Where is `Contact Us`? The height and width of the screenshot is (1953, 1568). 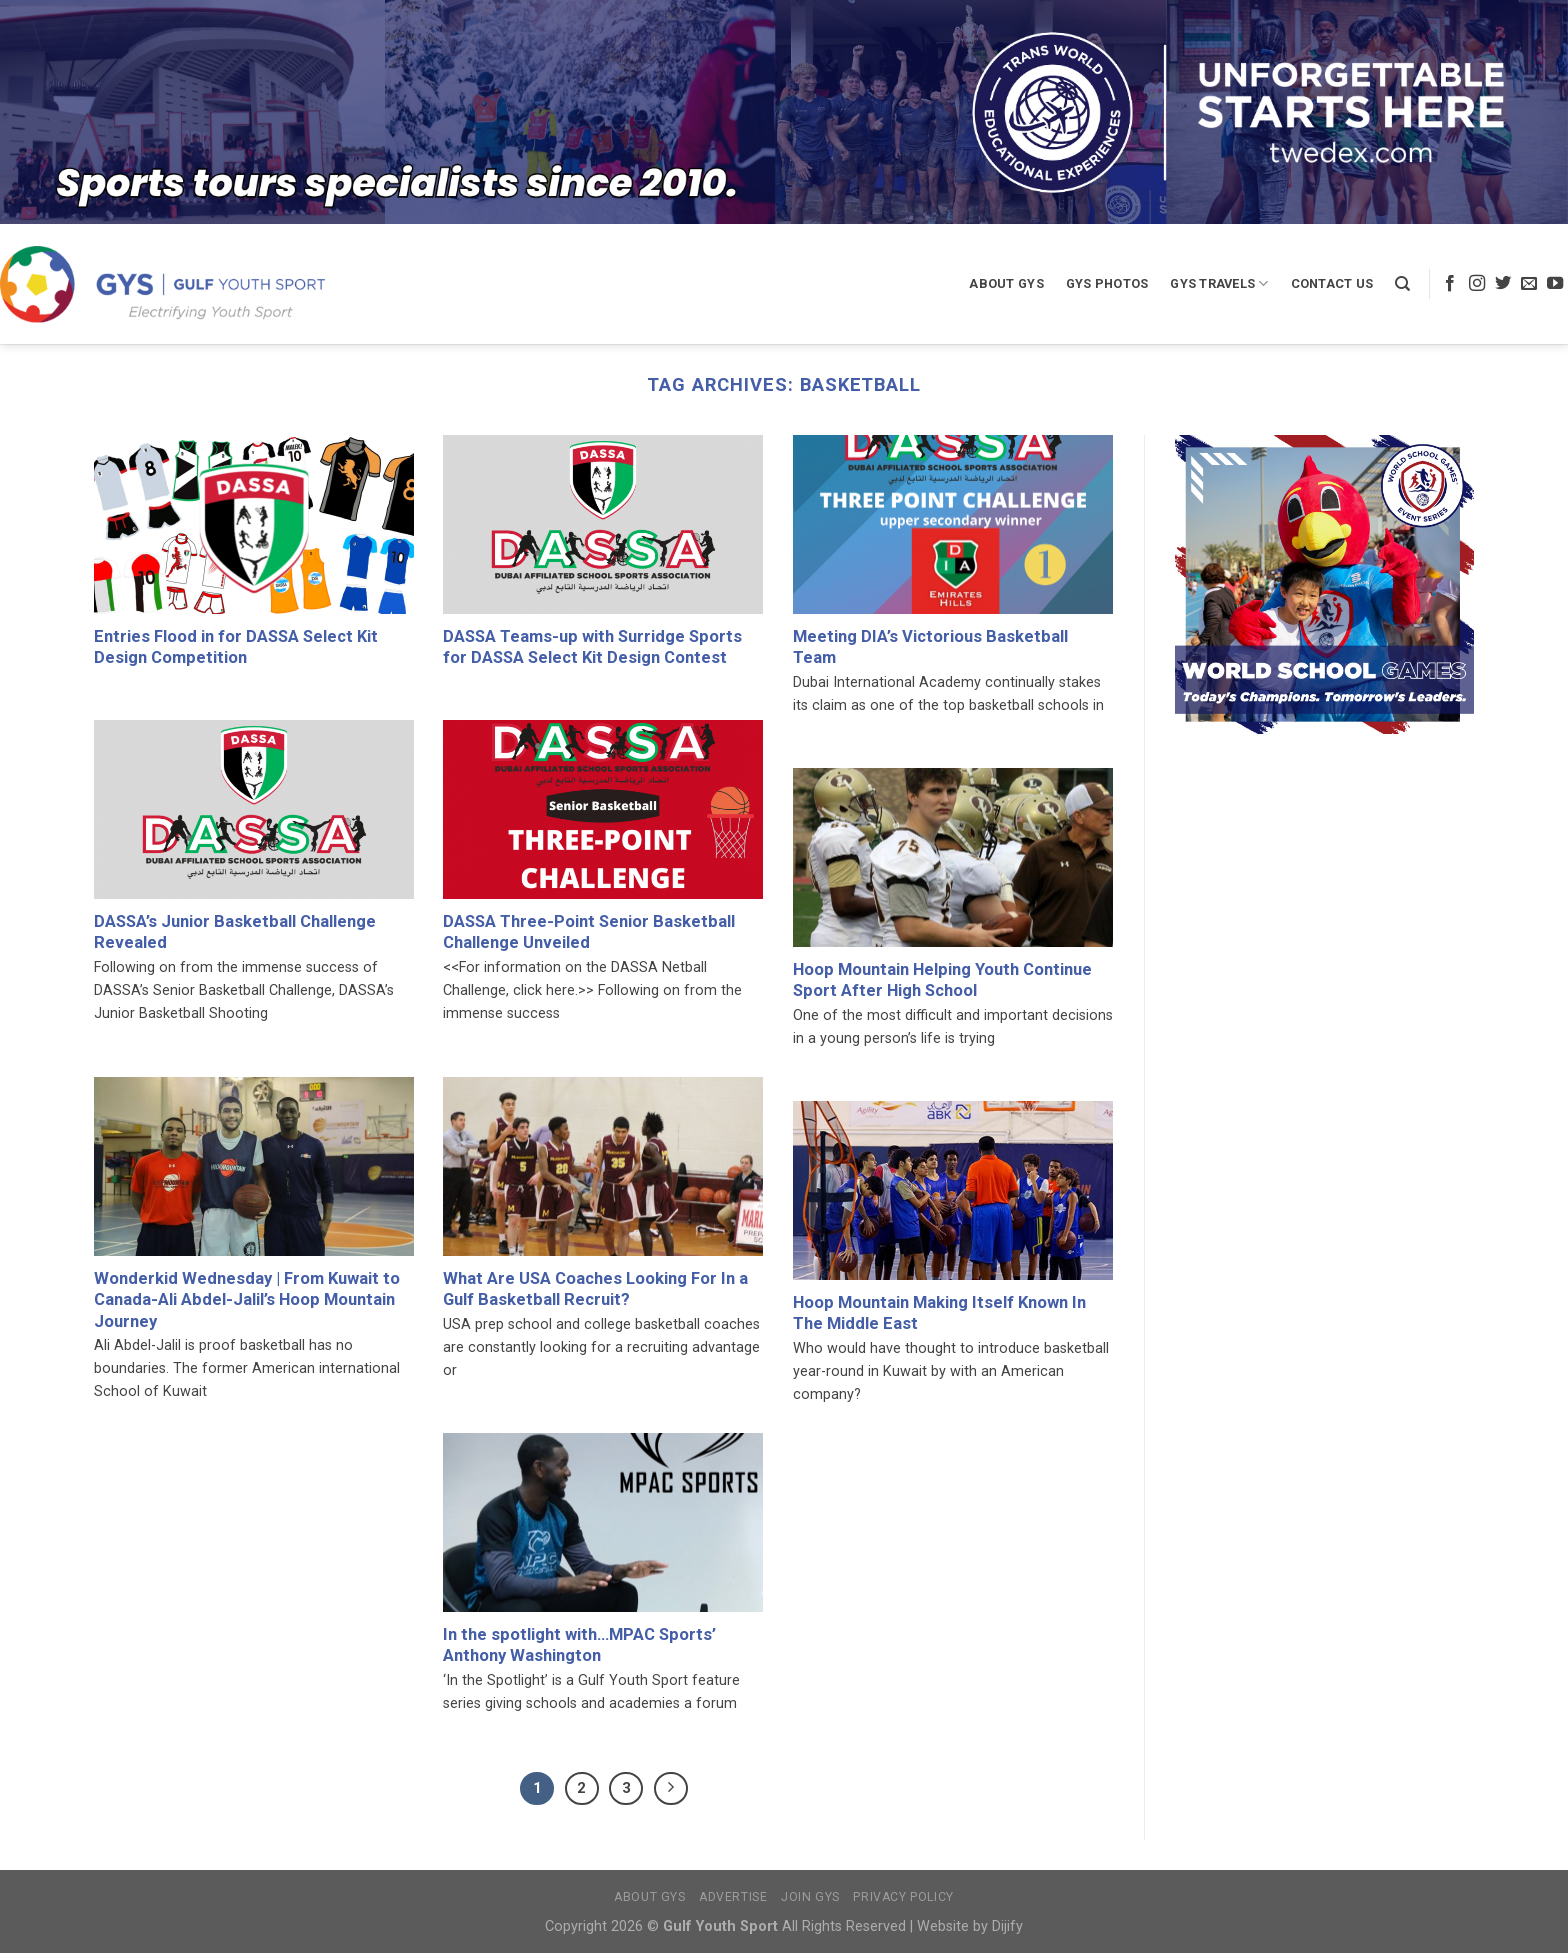
Contact Us is located at coordinates (1332, 283).